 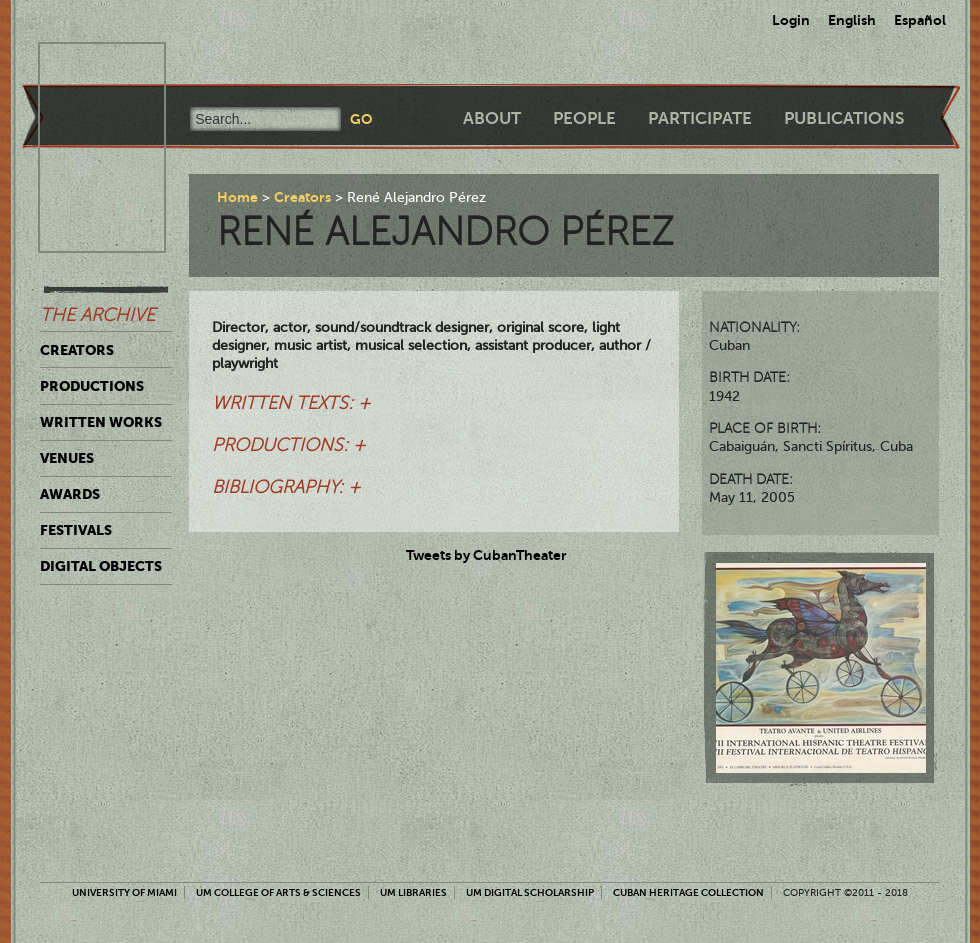 I want to click on Participate, so click(x=700, y=118).